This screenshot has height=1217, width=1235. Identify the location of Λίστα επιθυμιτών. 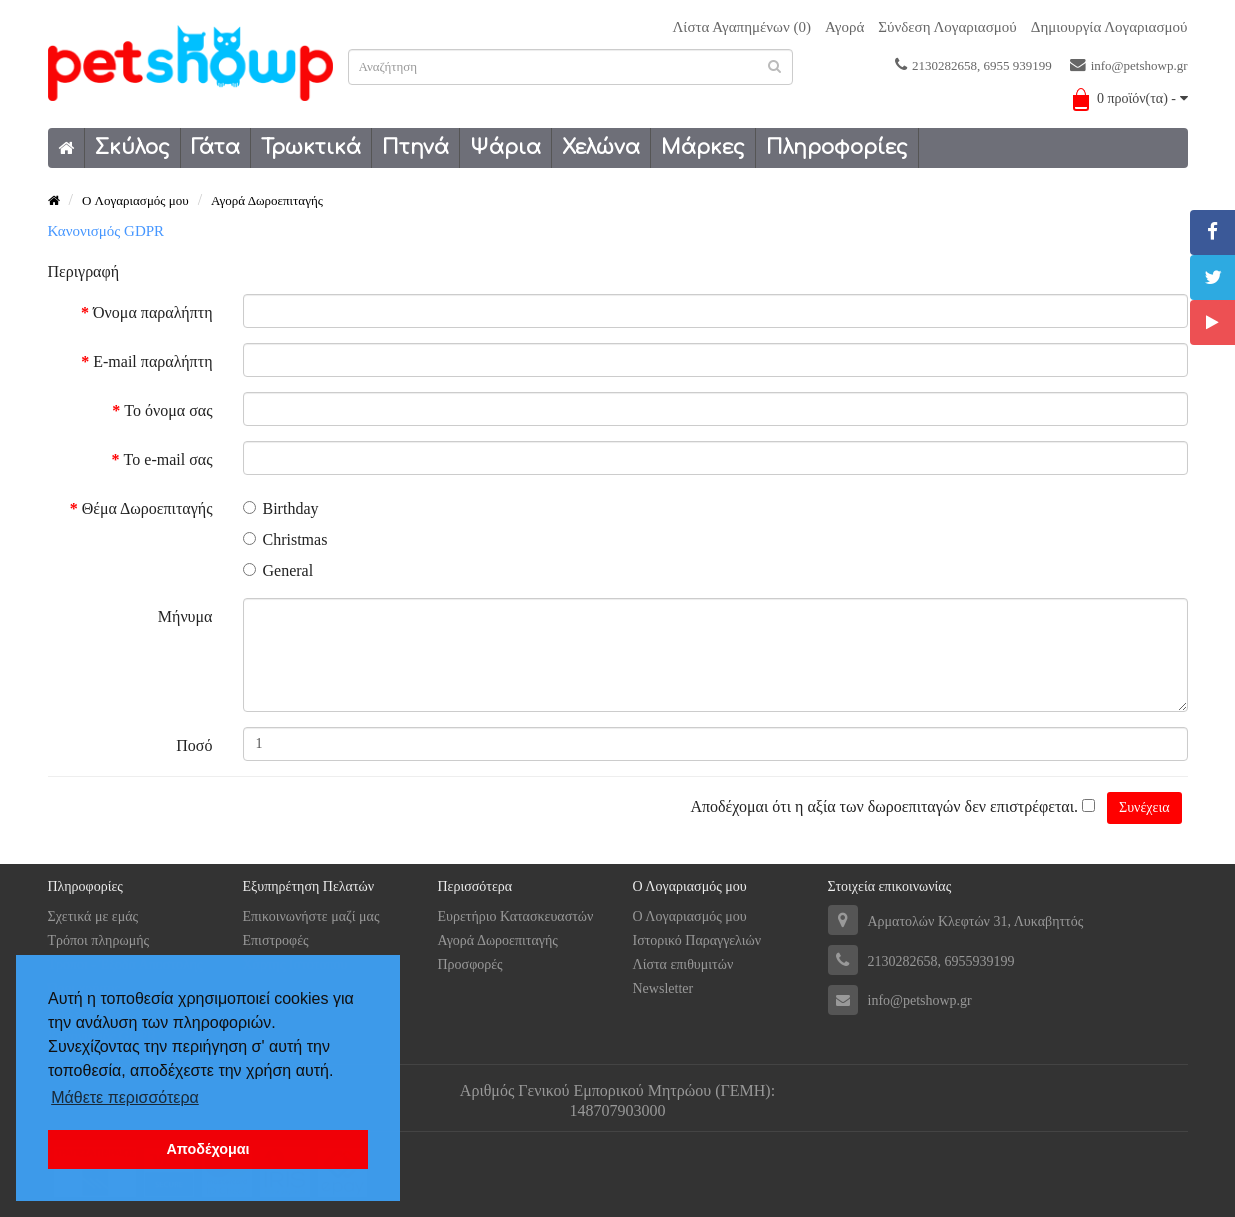
(683, 964).